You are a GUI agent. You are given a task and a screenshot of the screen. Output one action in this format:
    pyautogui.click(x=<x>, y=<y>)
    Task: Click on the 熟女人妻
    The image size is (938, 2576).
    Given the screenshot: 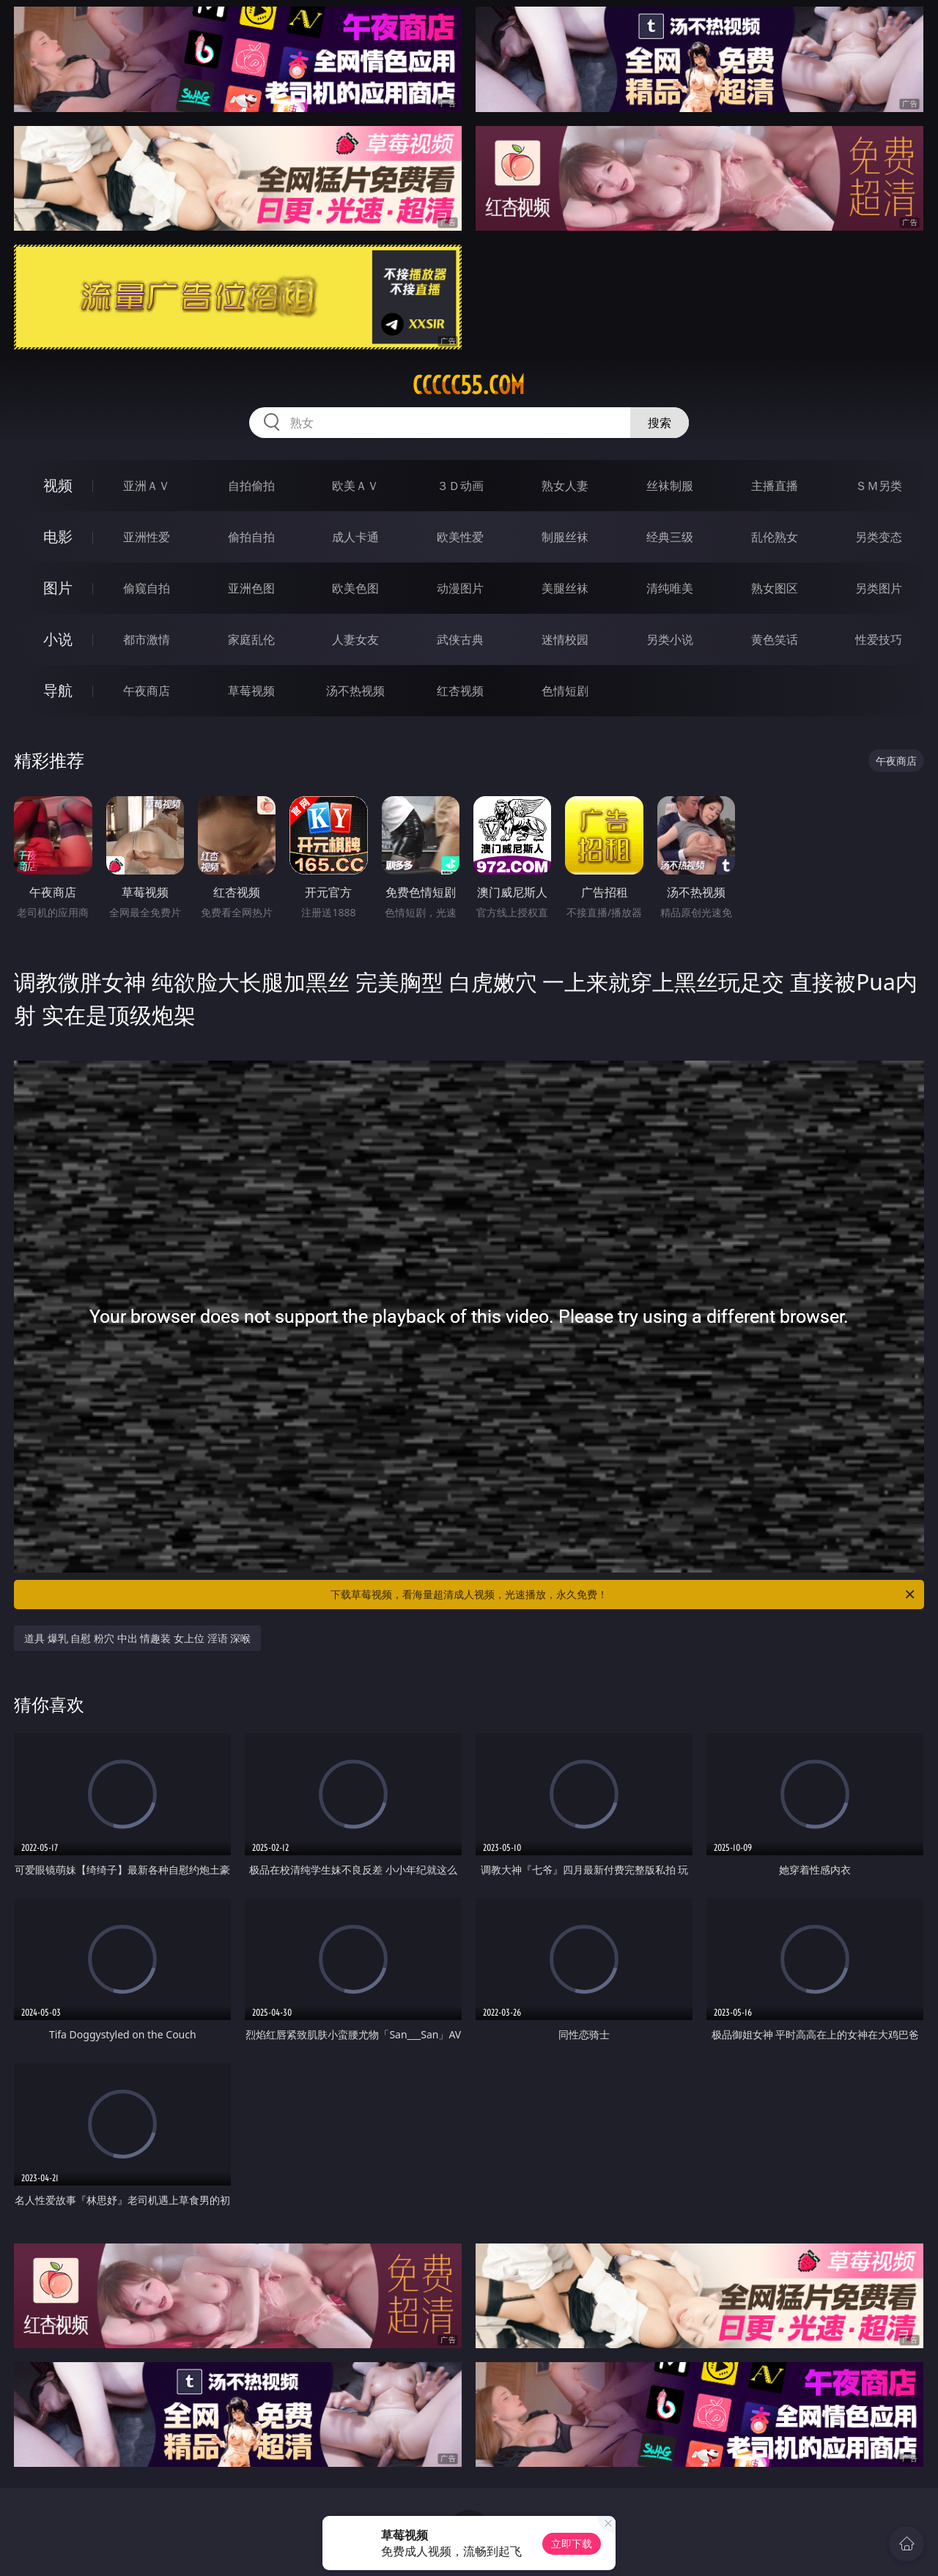 What is the action you would take?
    pyautogui.click(x=565, y=486)
    